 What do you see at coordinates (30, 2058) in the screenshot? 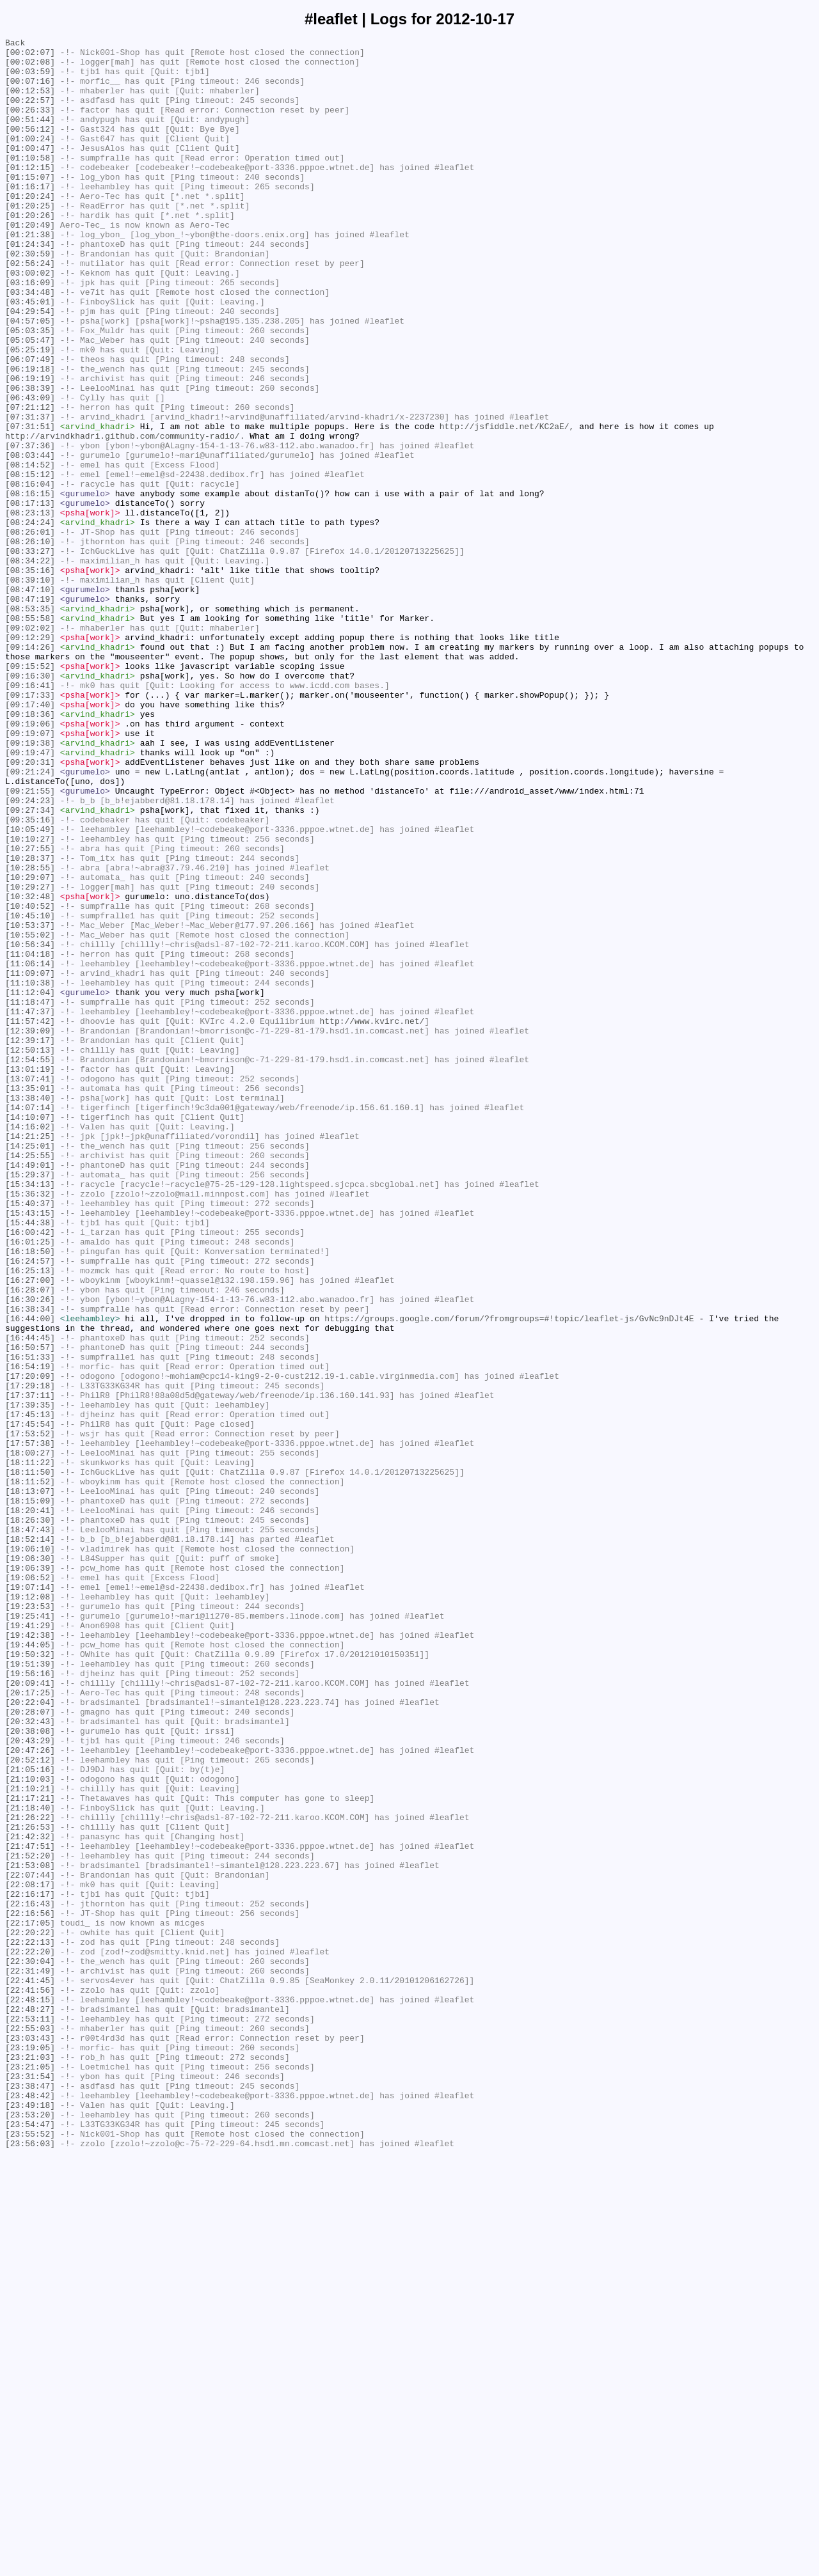
I see `[20:32:43]` at bounding box center [30, 2058].